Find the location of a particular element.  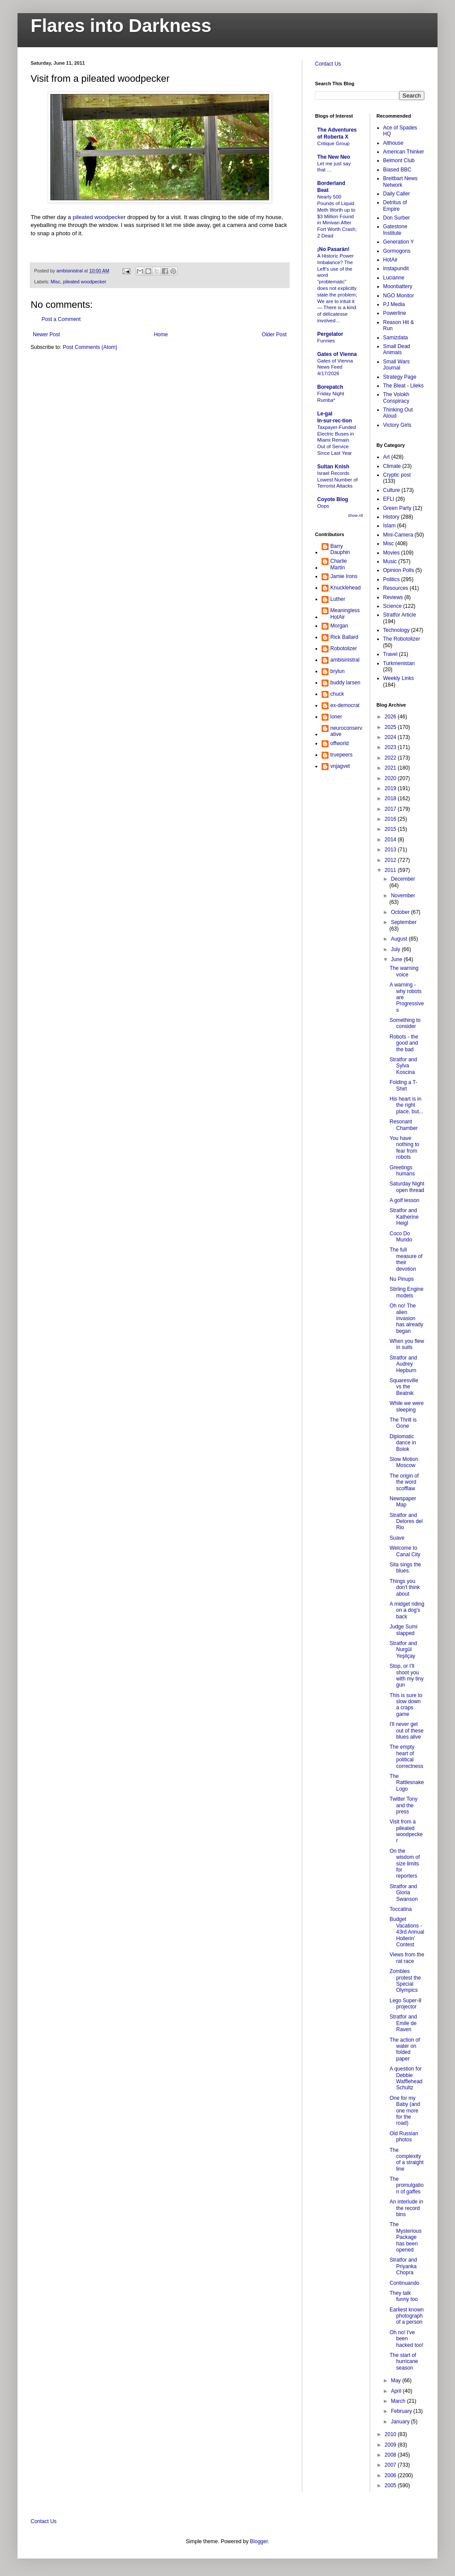

Robotolizer is located at coordinates (343, 648).